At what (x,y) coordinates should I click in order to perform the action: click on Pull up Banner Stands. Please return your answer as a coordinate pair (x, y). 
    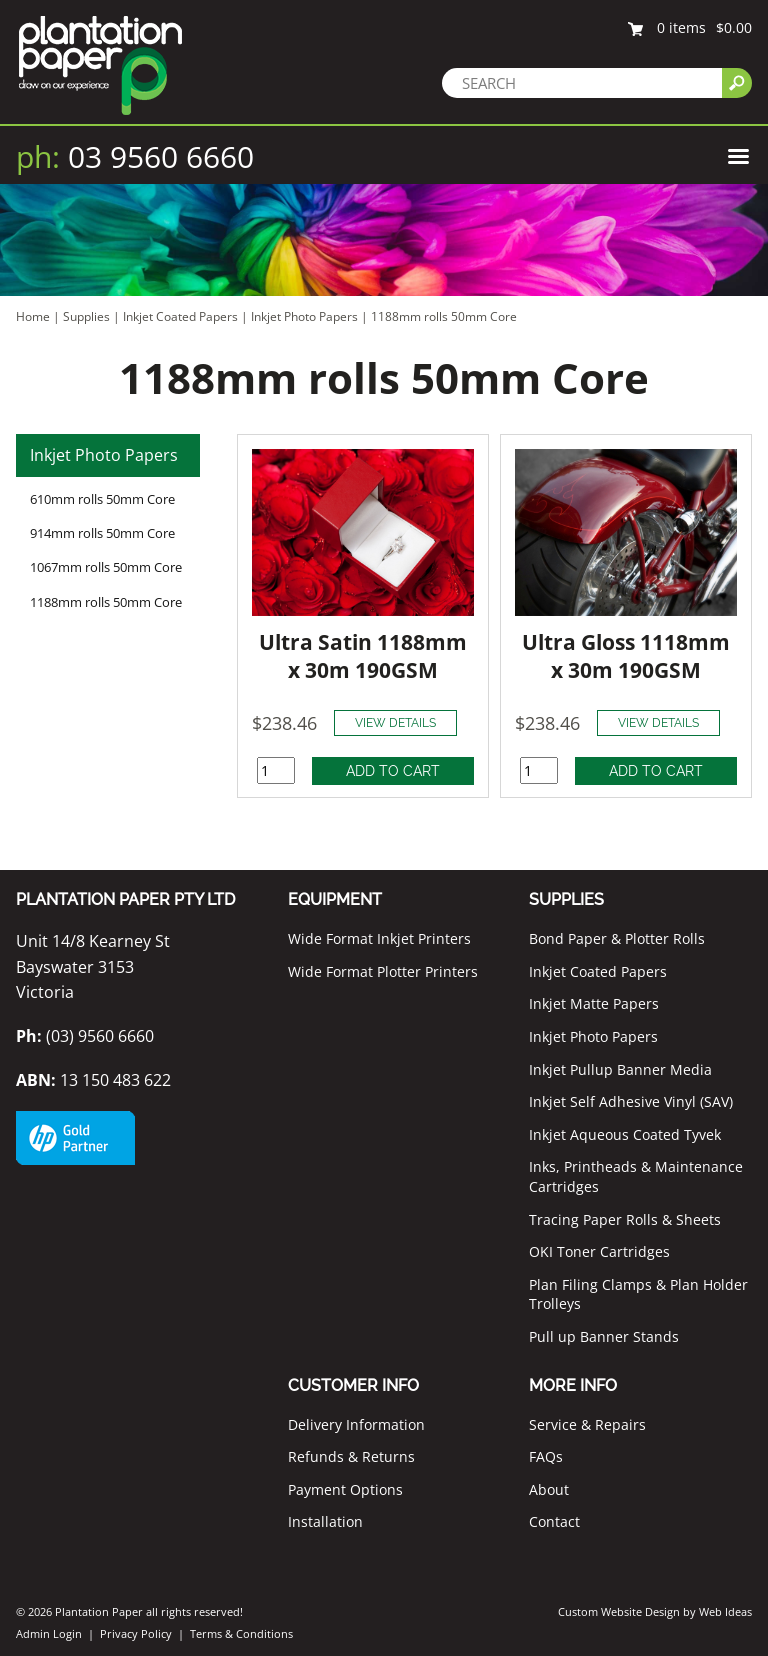
    Looking at the image, I should click on (604, 1336).